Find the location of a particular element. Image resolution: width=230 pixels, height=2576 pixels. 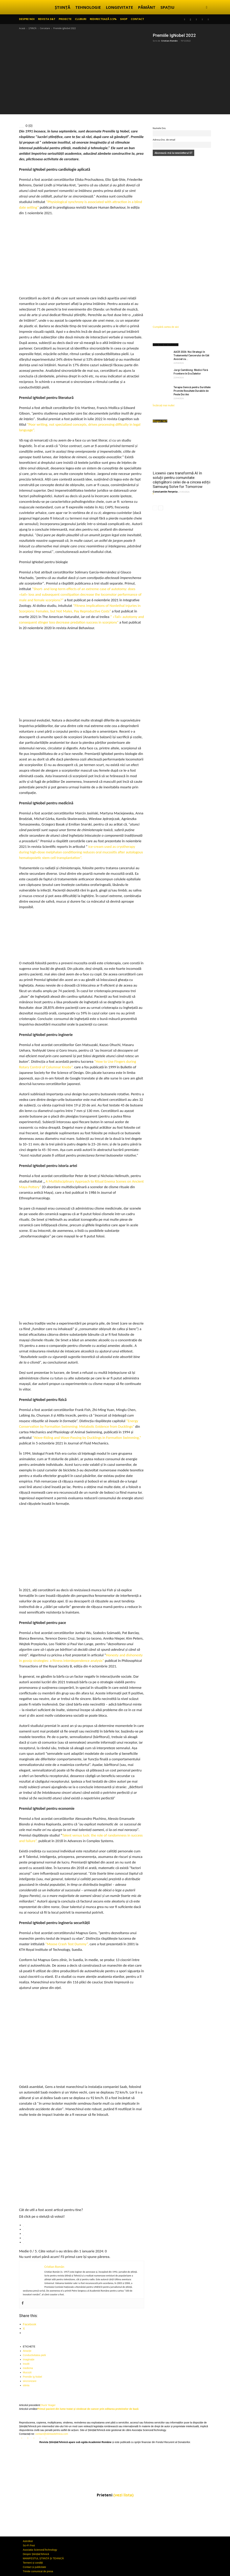

CLUBURI is located at coordinates (80, 19).